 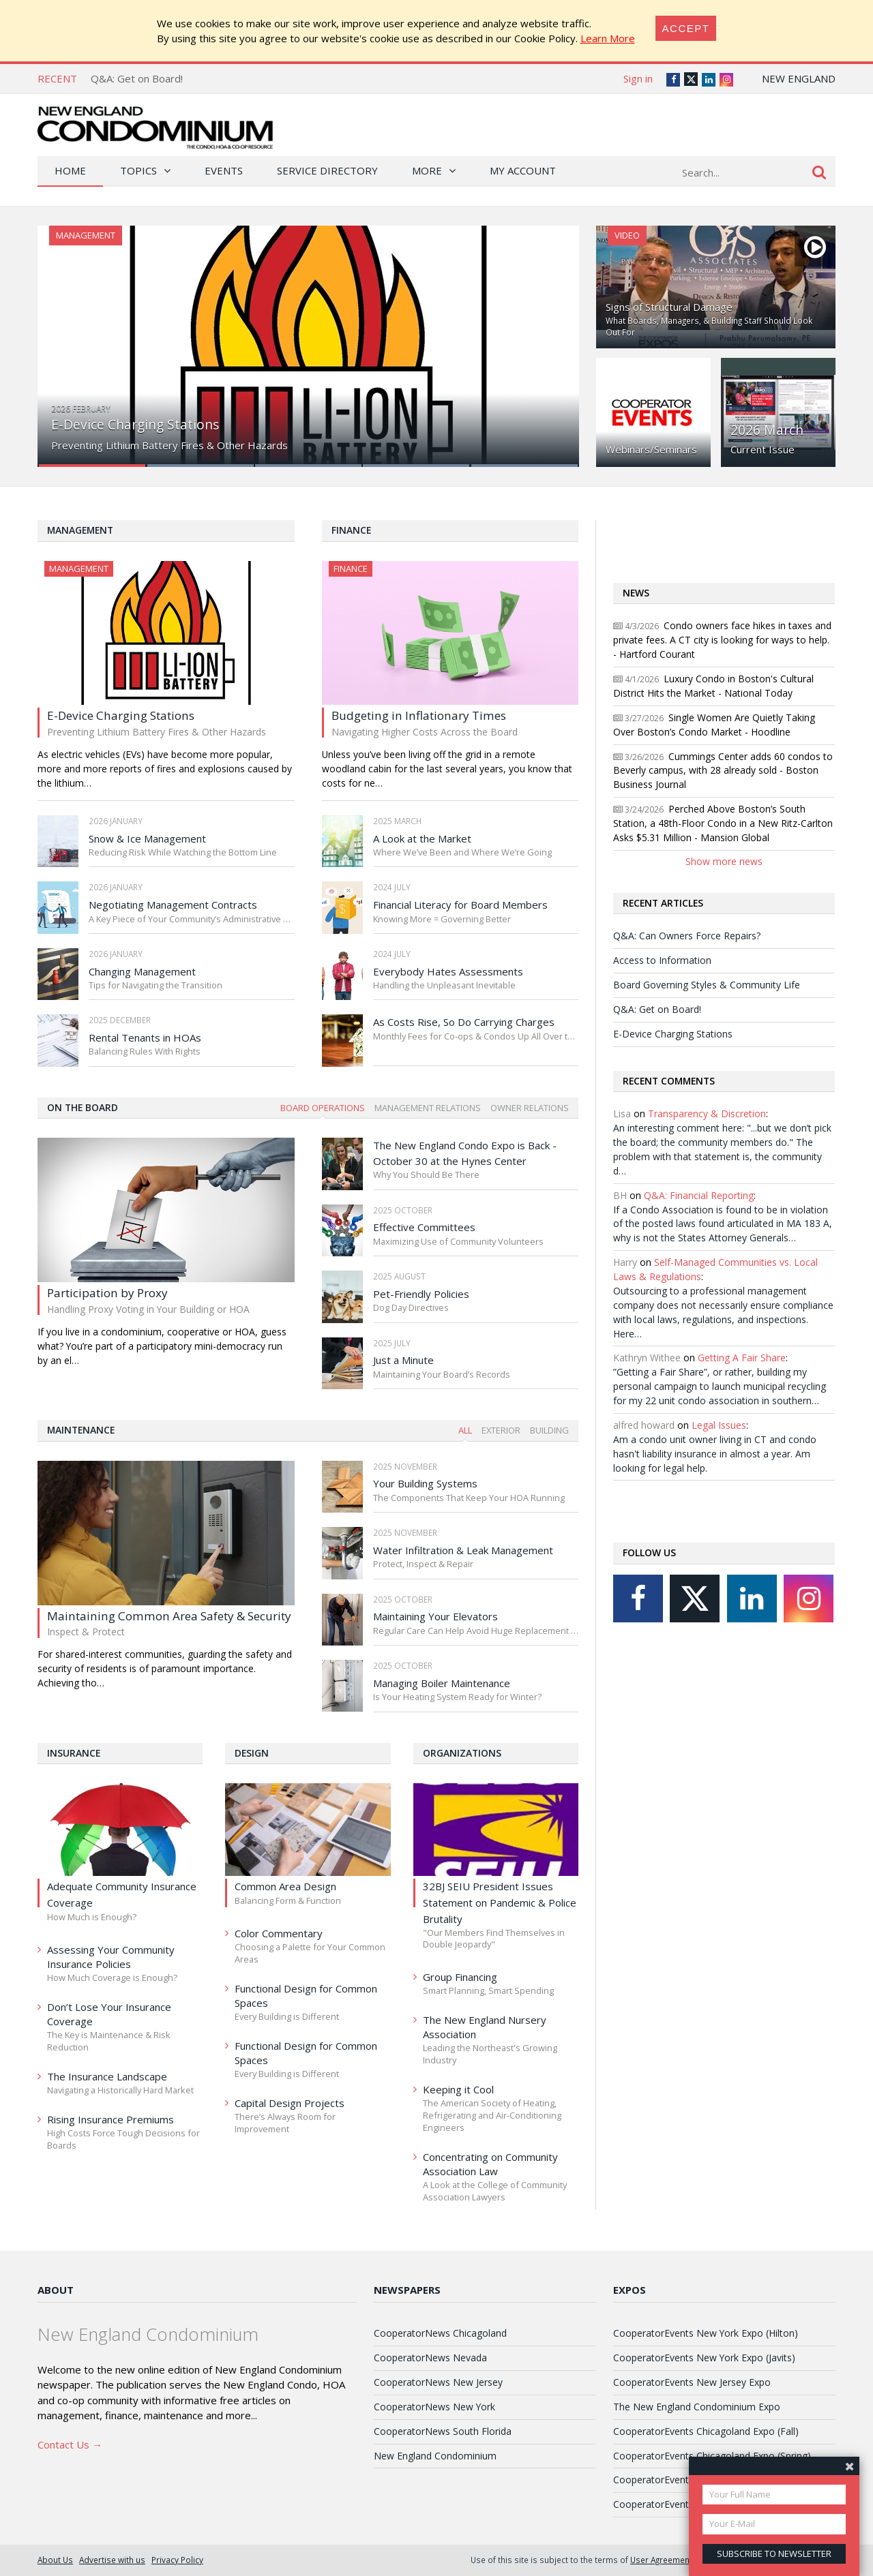 What do you see at coordinates (686, 935) in the screenshot?
I see `Q&A: Can Owners Force Repairs?` at bounding box center [686, 935].